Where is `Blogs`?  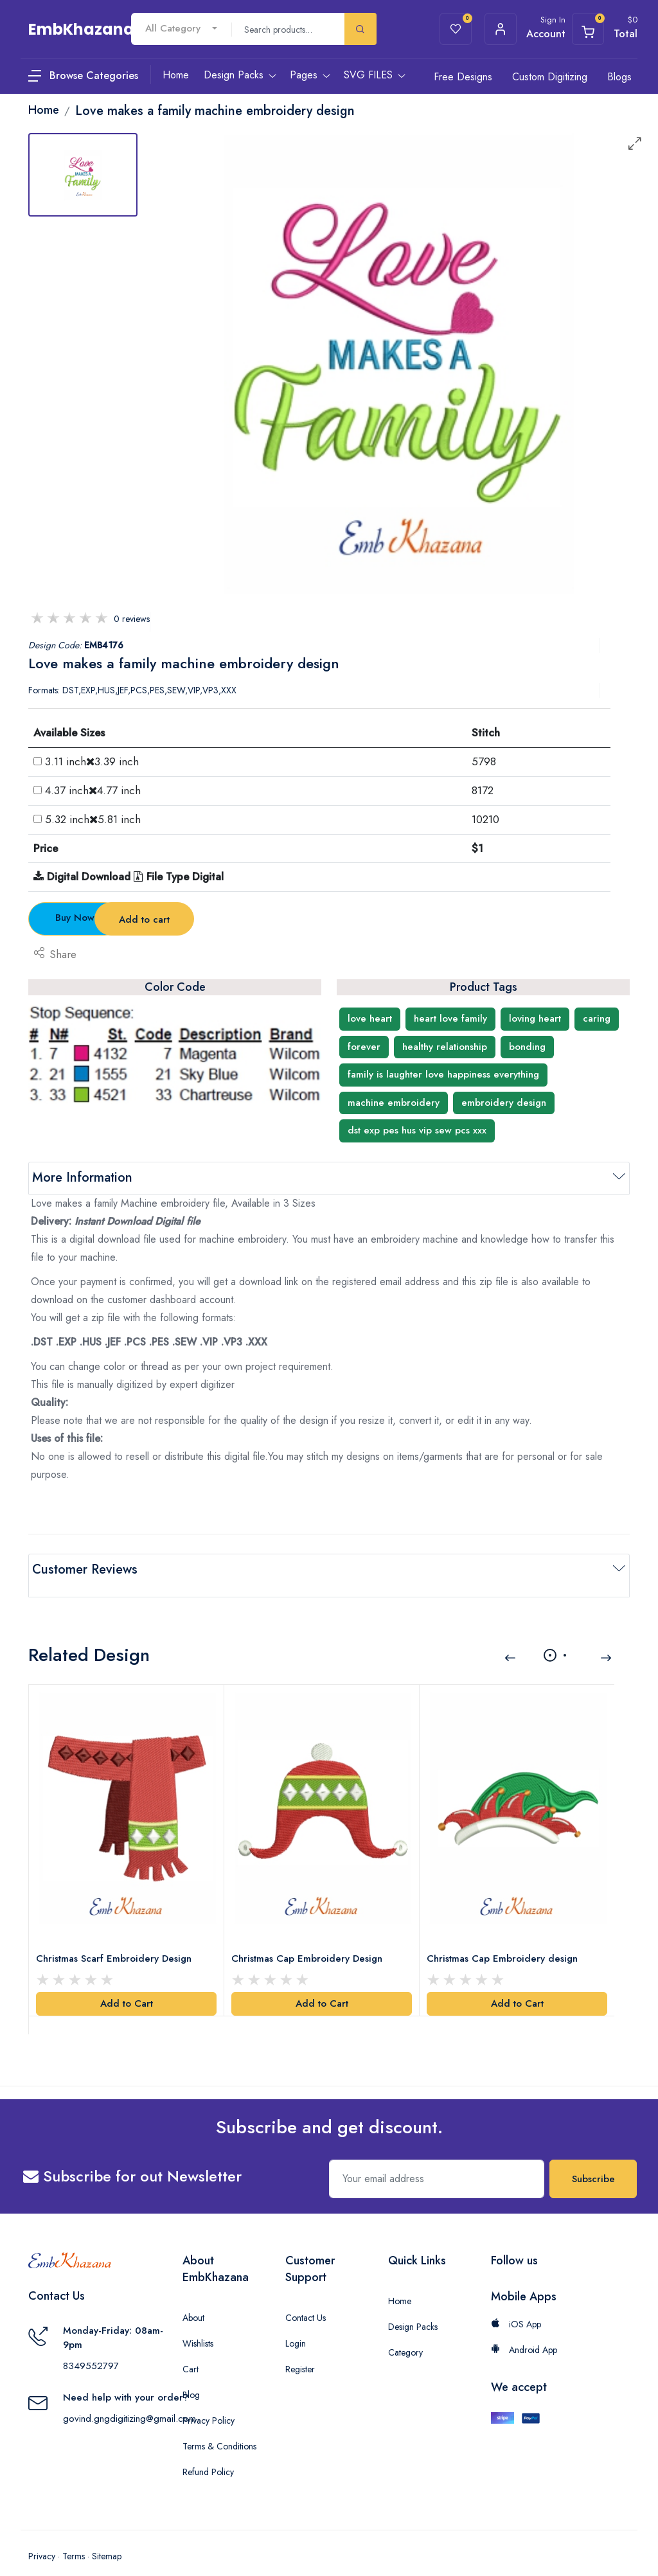
Blogs is located at coordinates (619, 76).